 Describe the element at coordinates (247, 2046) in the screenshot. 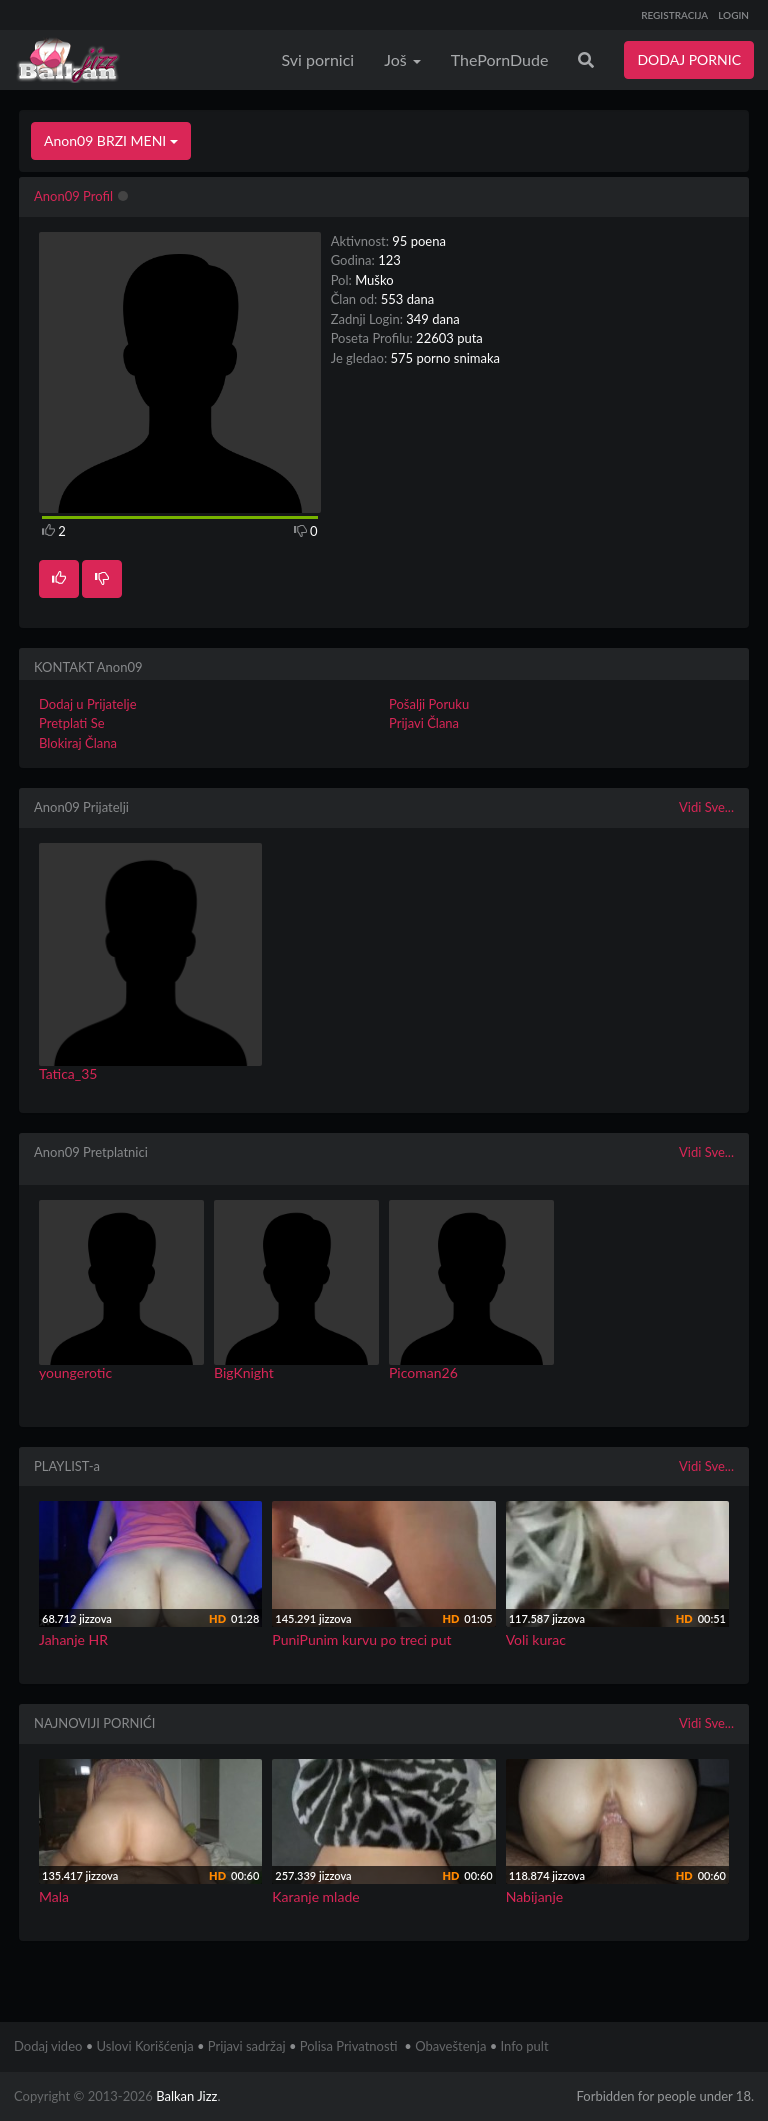

I see `Prijavi sadržaj` at that location.